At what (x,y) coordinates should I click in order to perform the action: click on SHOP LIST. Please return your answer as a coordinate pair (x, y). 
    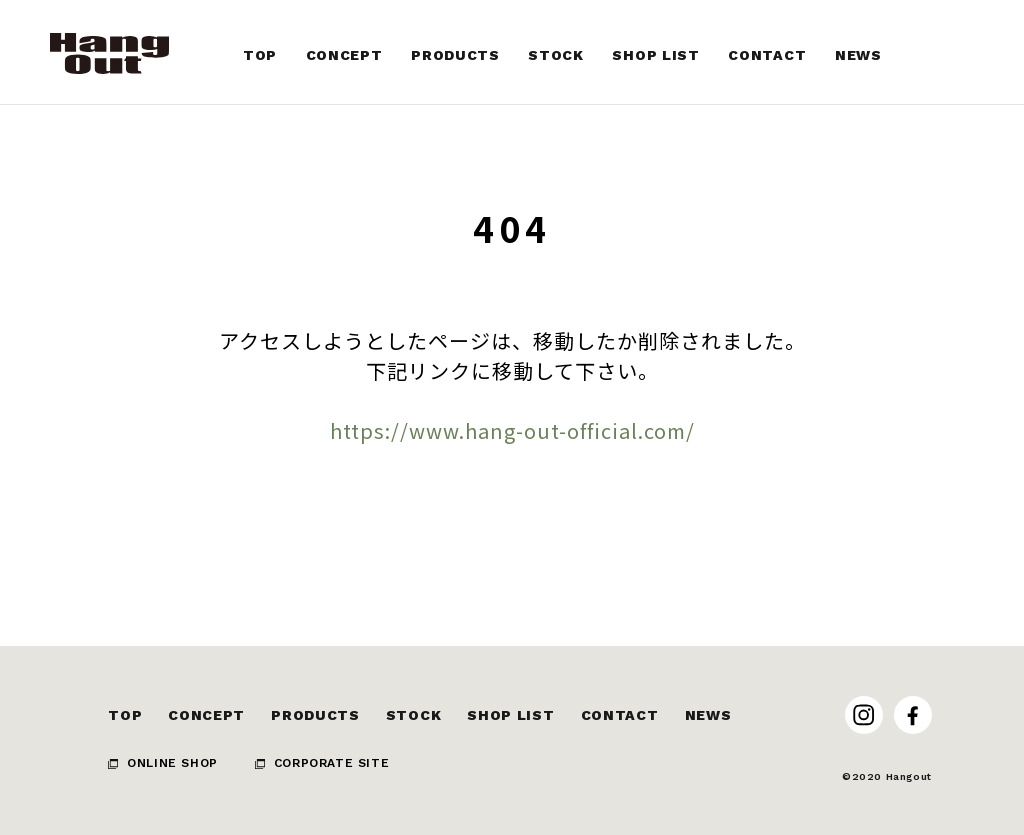
    Looking at the image, I should click on (510, 715).